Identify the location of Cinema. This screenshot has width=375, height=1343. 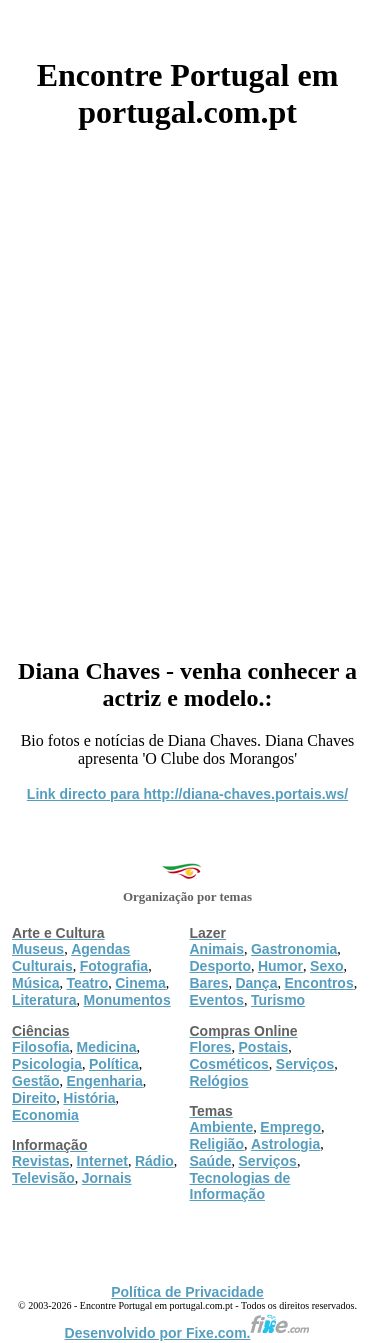
(140, 983).